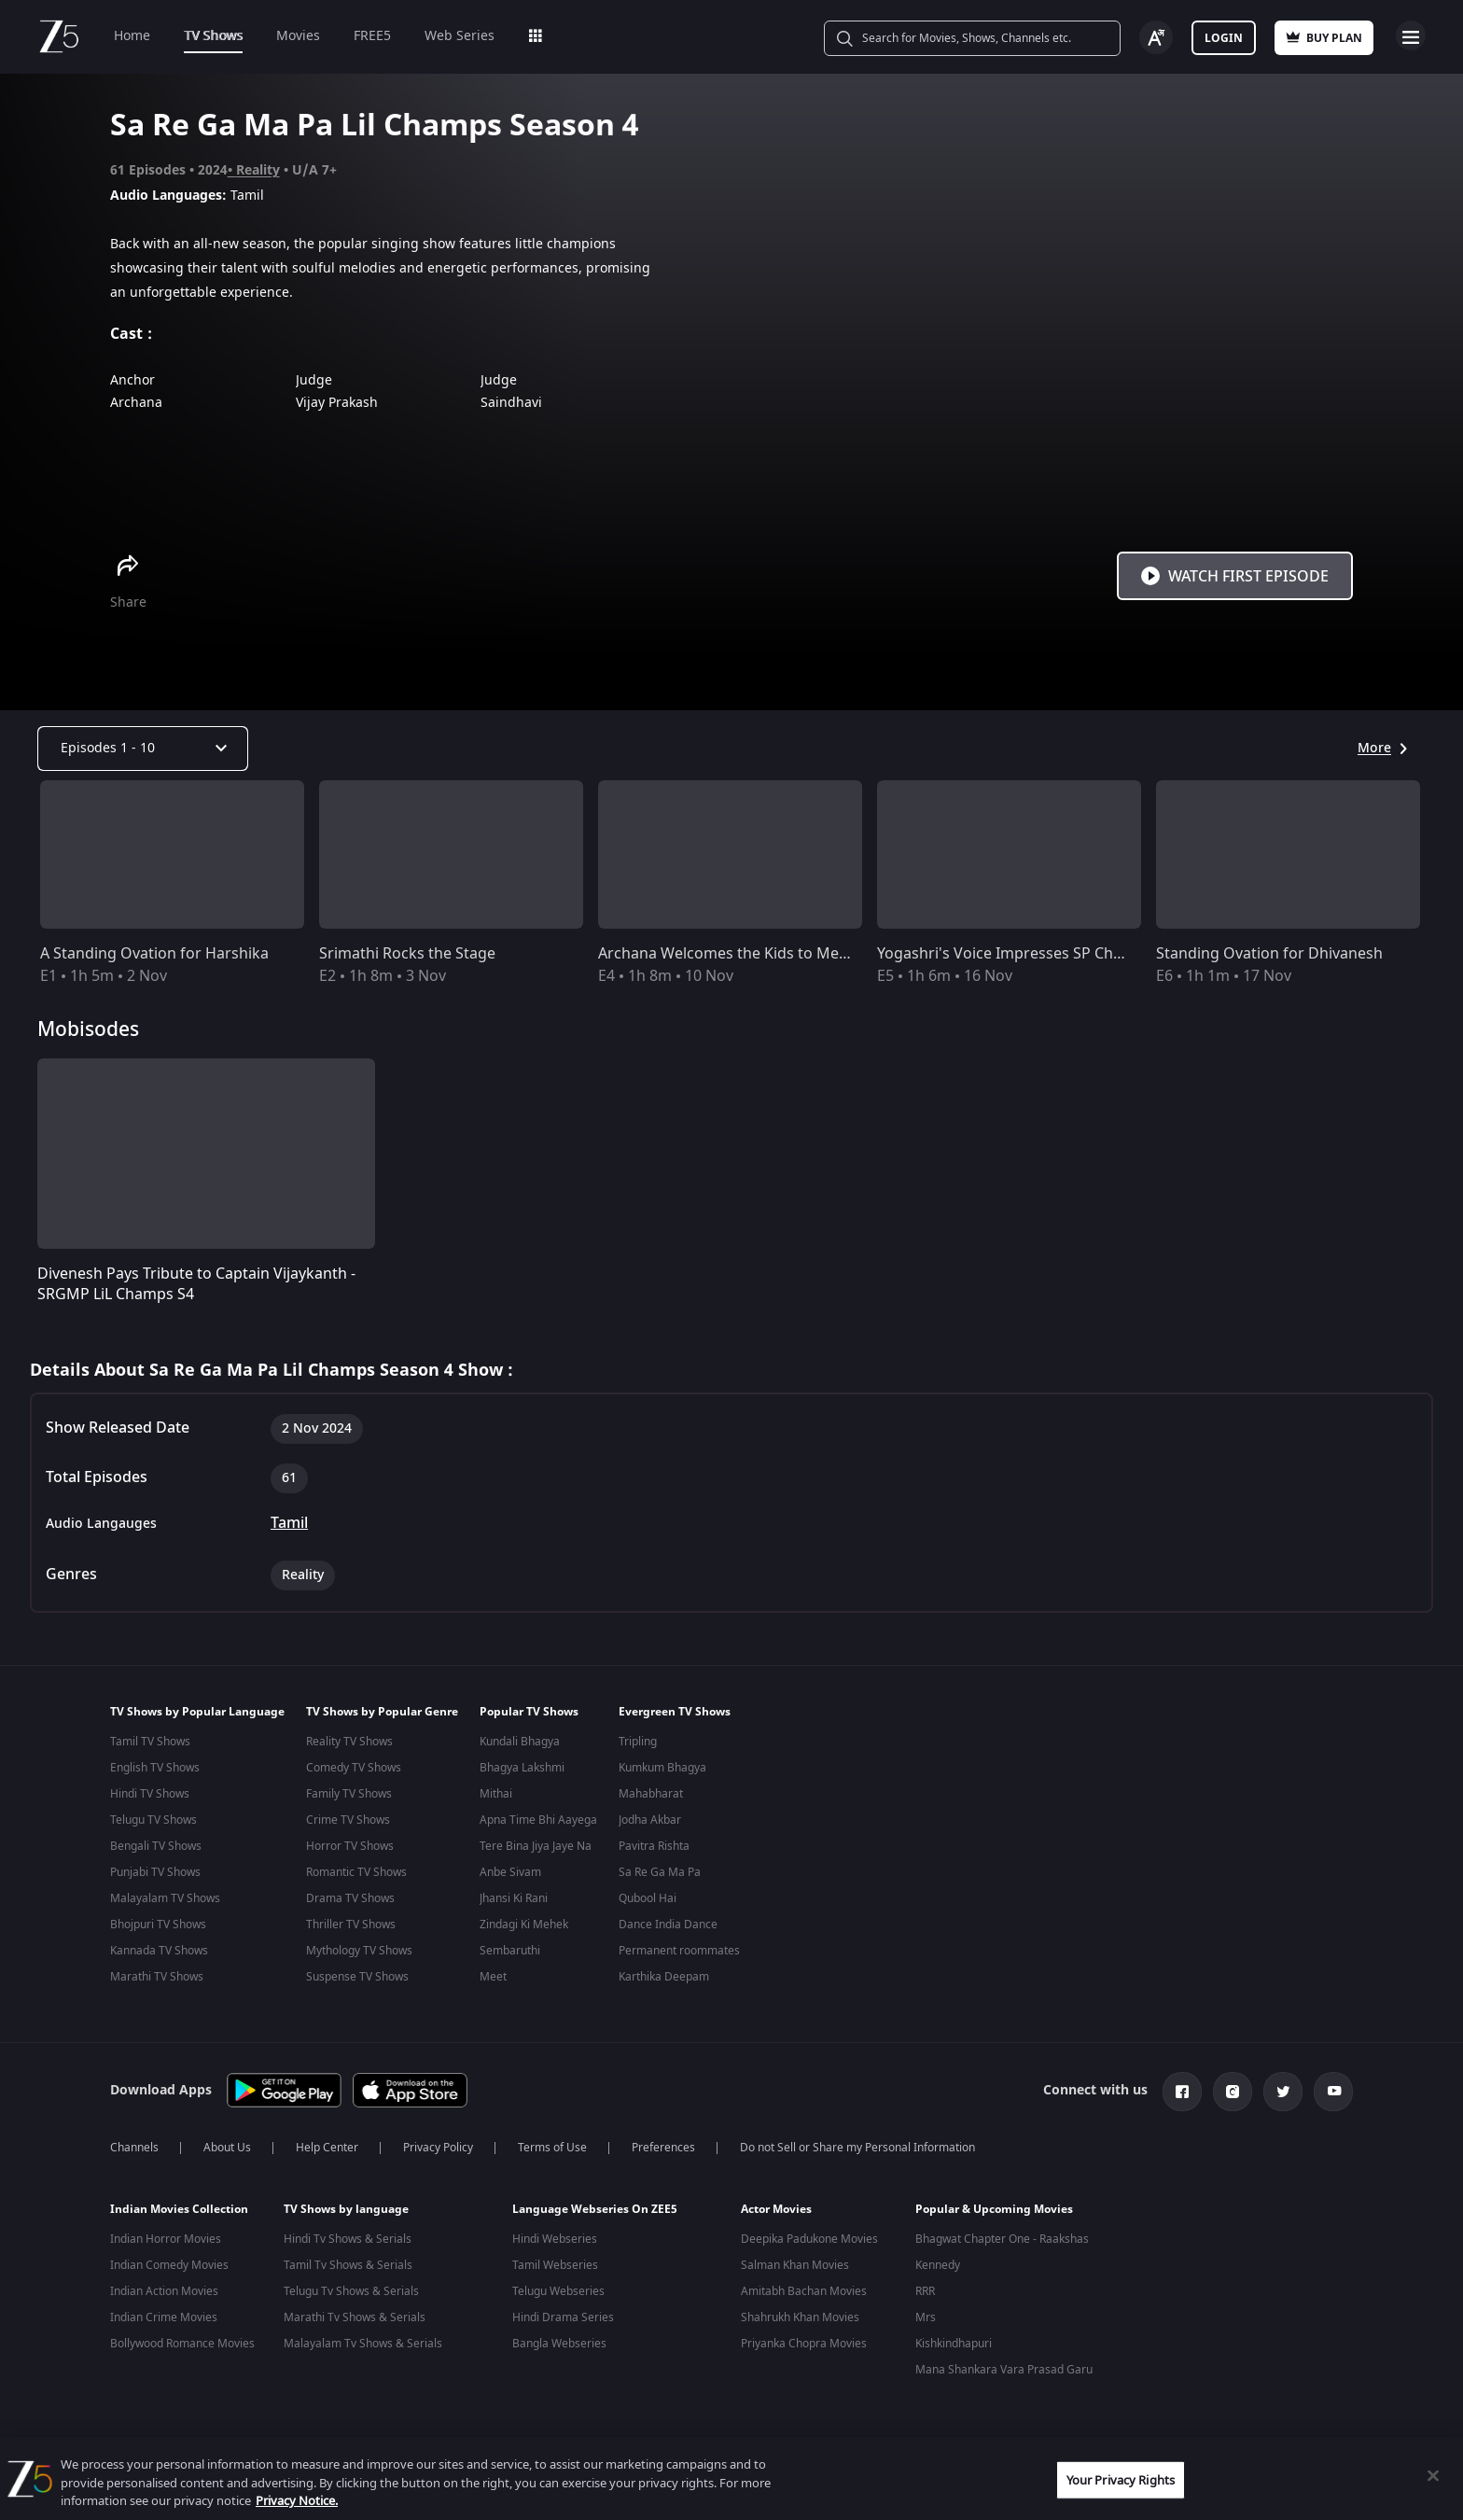 The image size is (1463, 2520). Describe the element at coordinates (493, 1976) in the screenshot. I see `Meet` at that location.